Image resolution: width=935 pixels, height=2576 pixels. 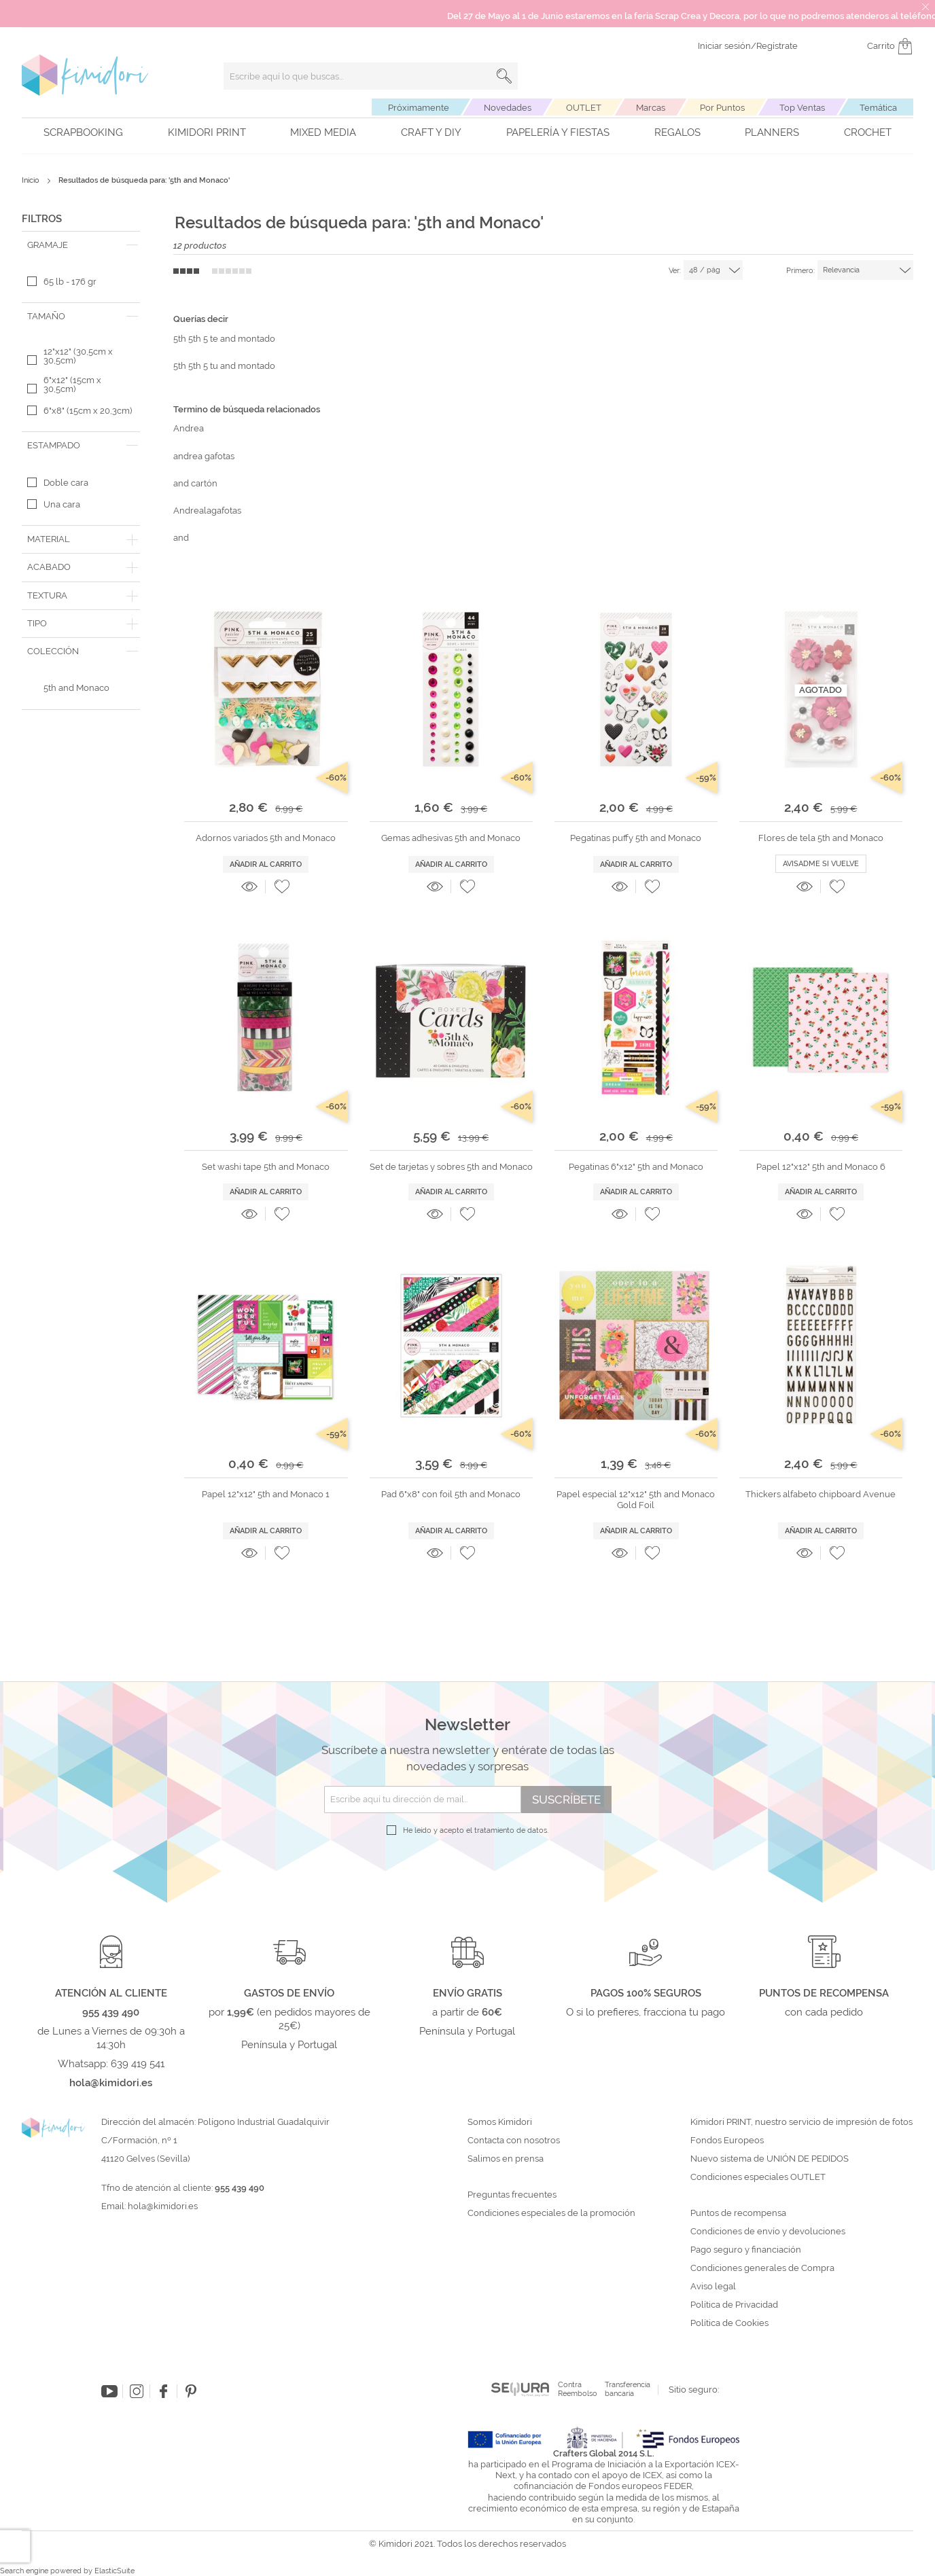 I want to click on Thickers alfabeto chipboard Avenue, so click(x=820, y=1494).